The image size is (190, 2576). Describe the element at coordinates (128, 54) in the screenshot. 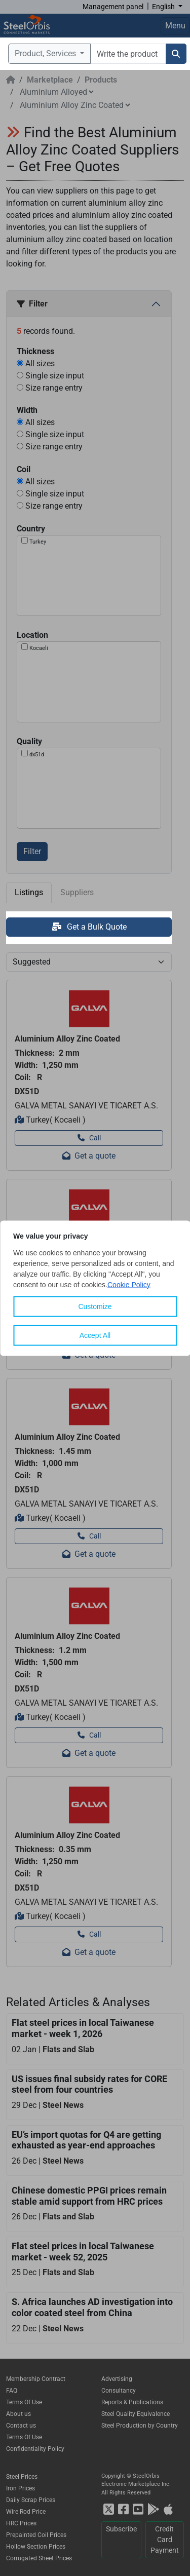

I see `[combobox]` at that location.